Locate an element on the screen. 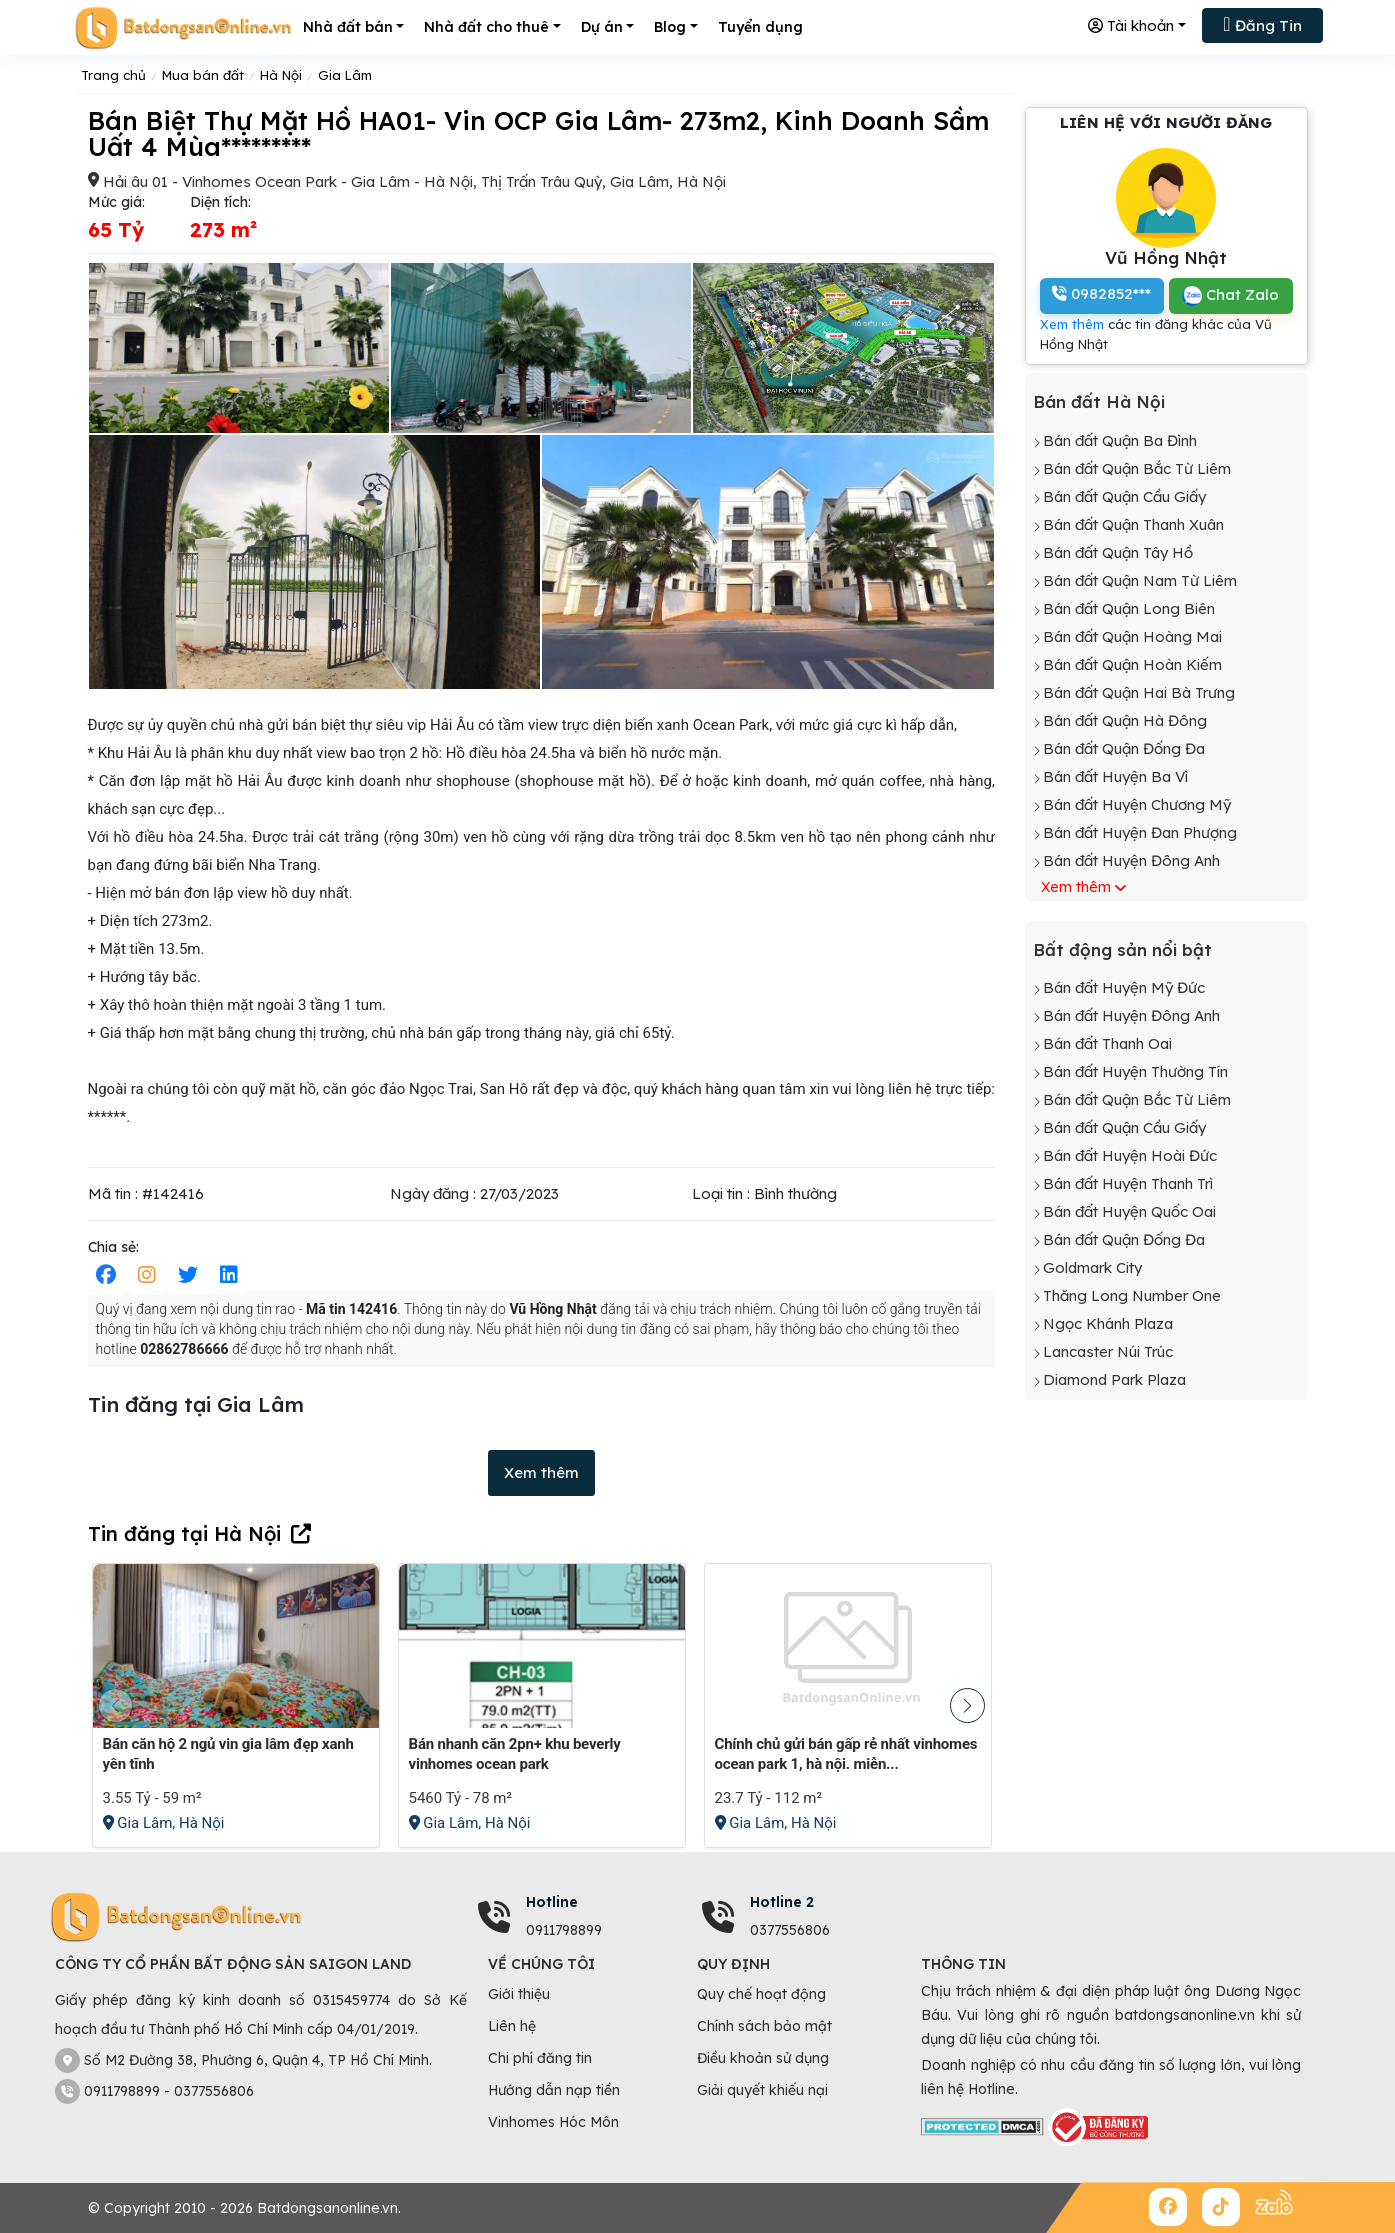 The width and height of the screenshot is (1395, 2233). Bán đất Quận Bắc Từ Liêm is located at coordinates (1137, 468).